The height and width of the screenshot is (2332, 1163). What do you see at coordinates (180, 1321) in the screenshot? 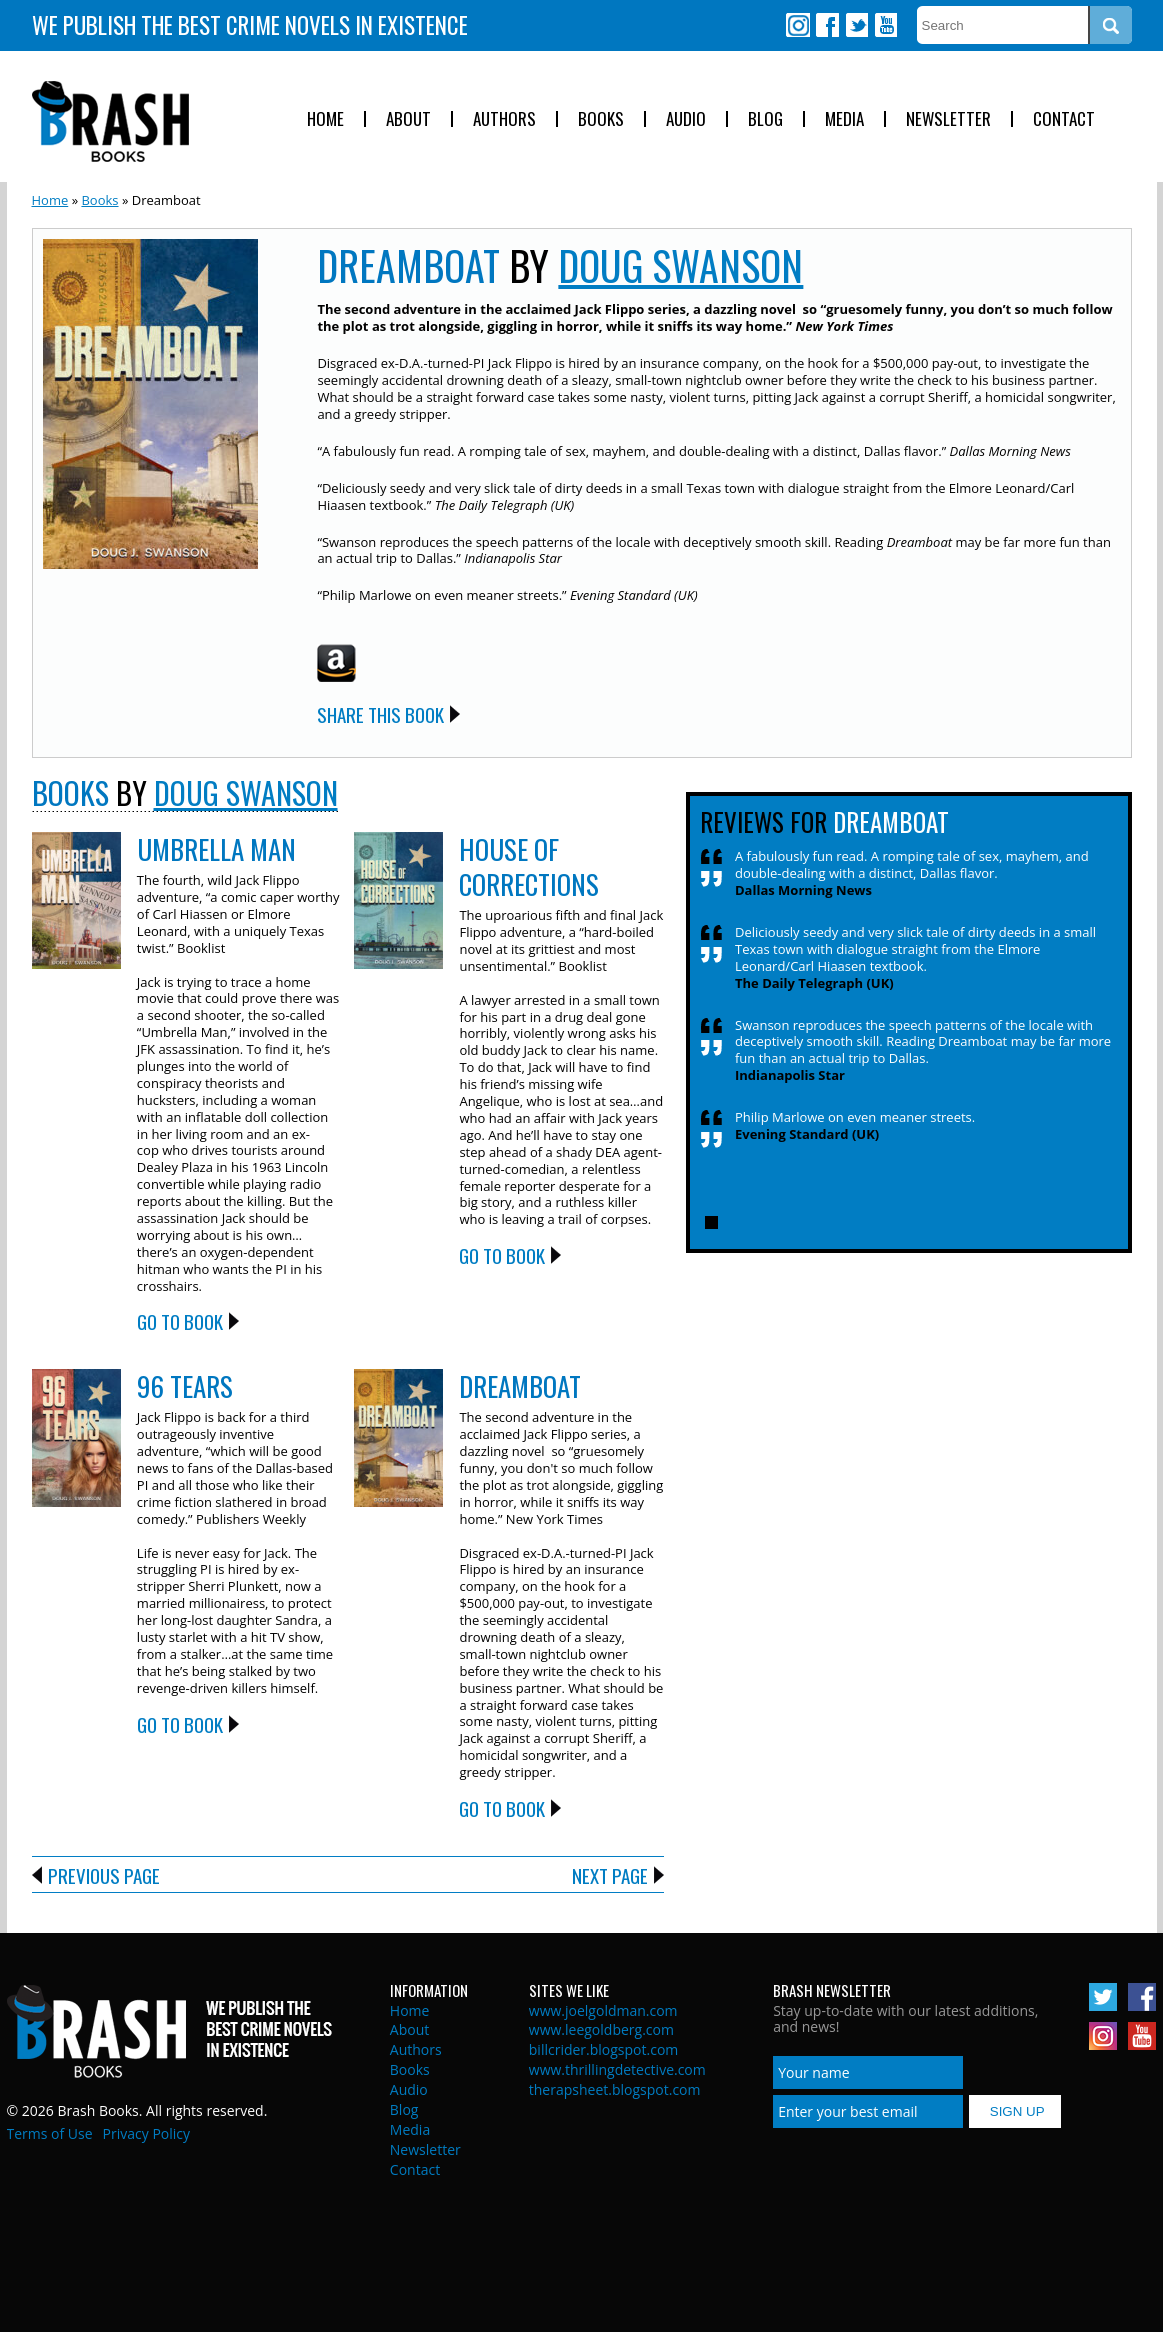
I see `Go to Book` at bounding box center [180, 1321].